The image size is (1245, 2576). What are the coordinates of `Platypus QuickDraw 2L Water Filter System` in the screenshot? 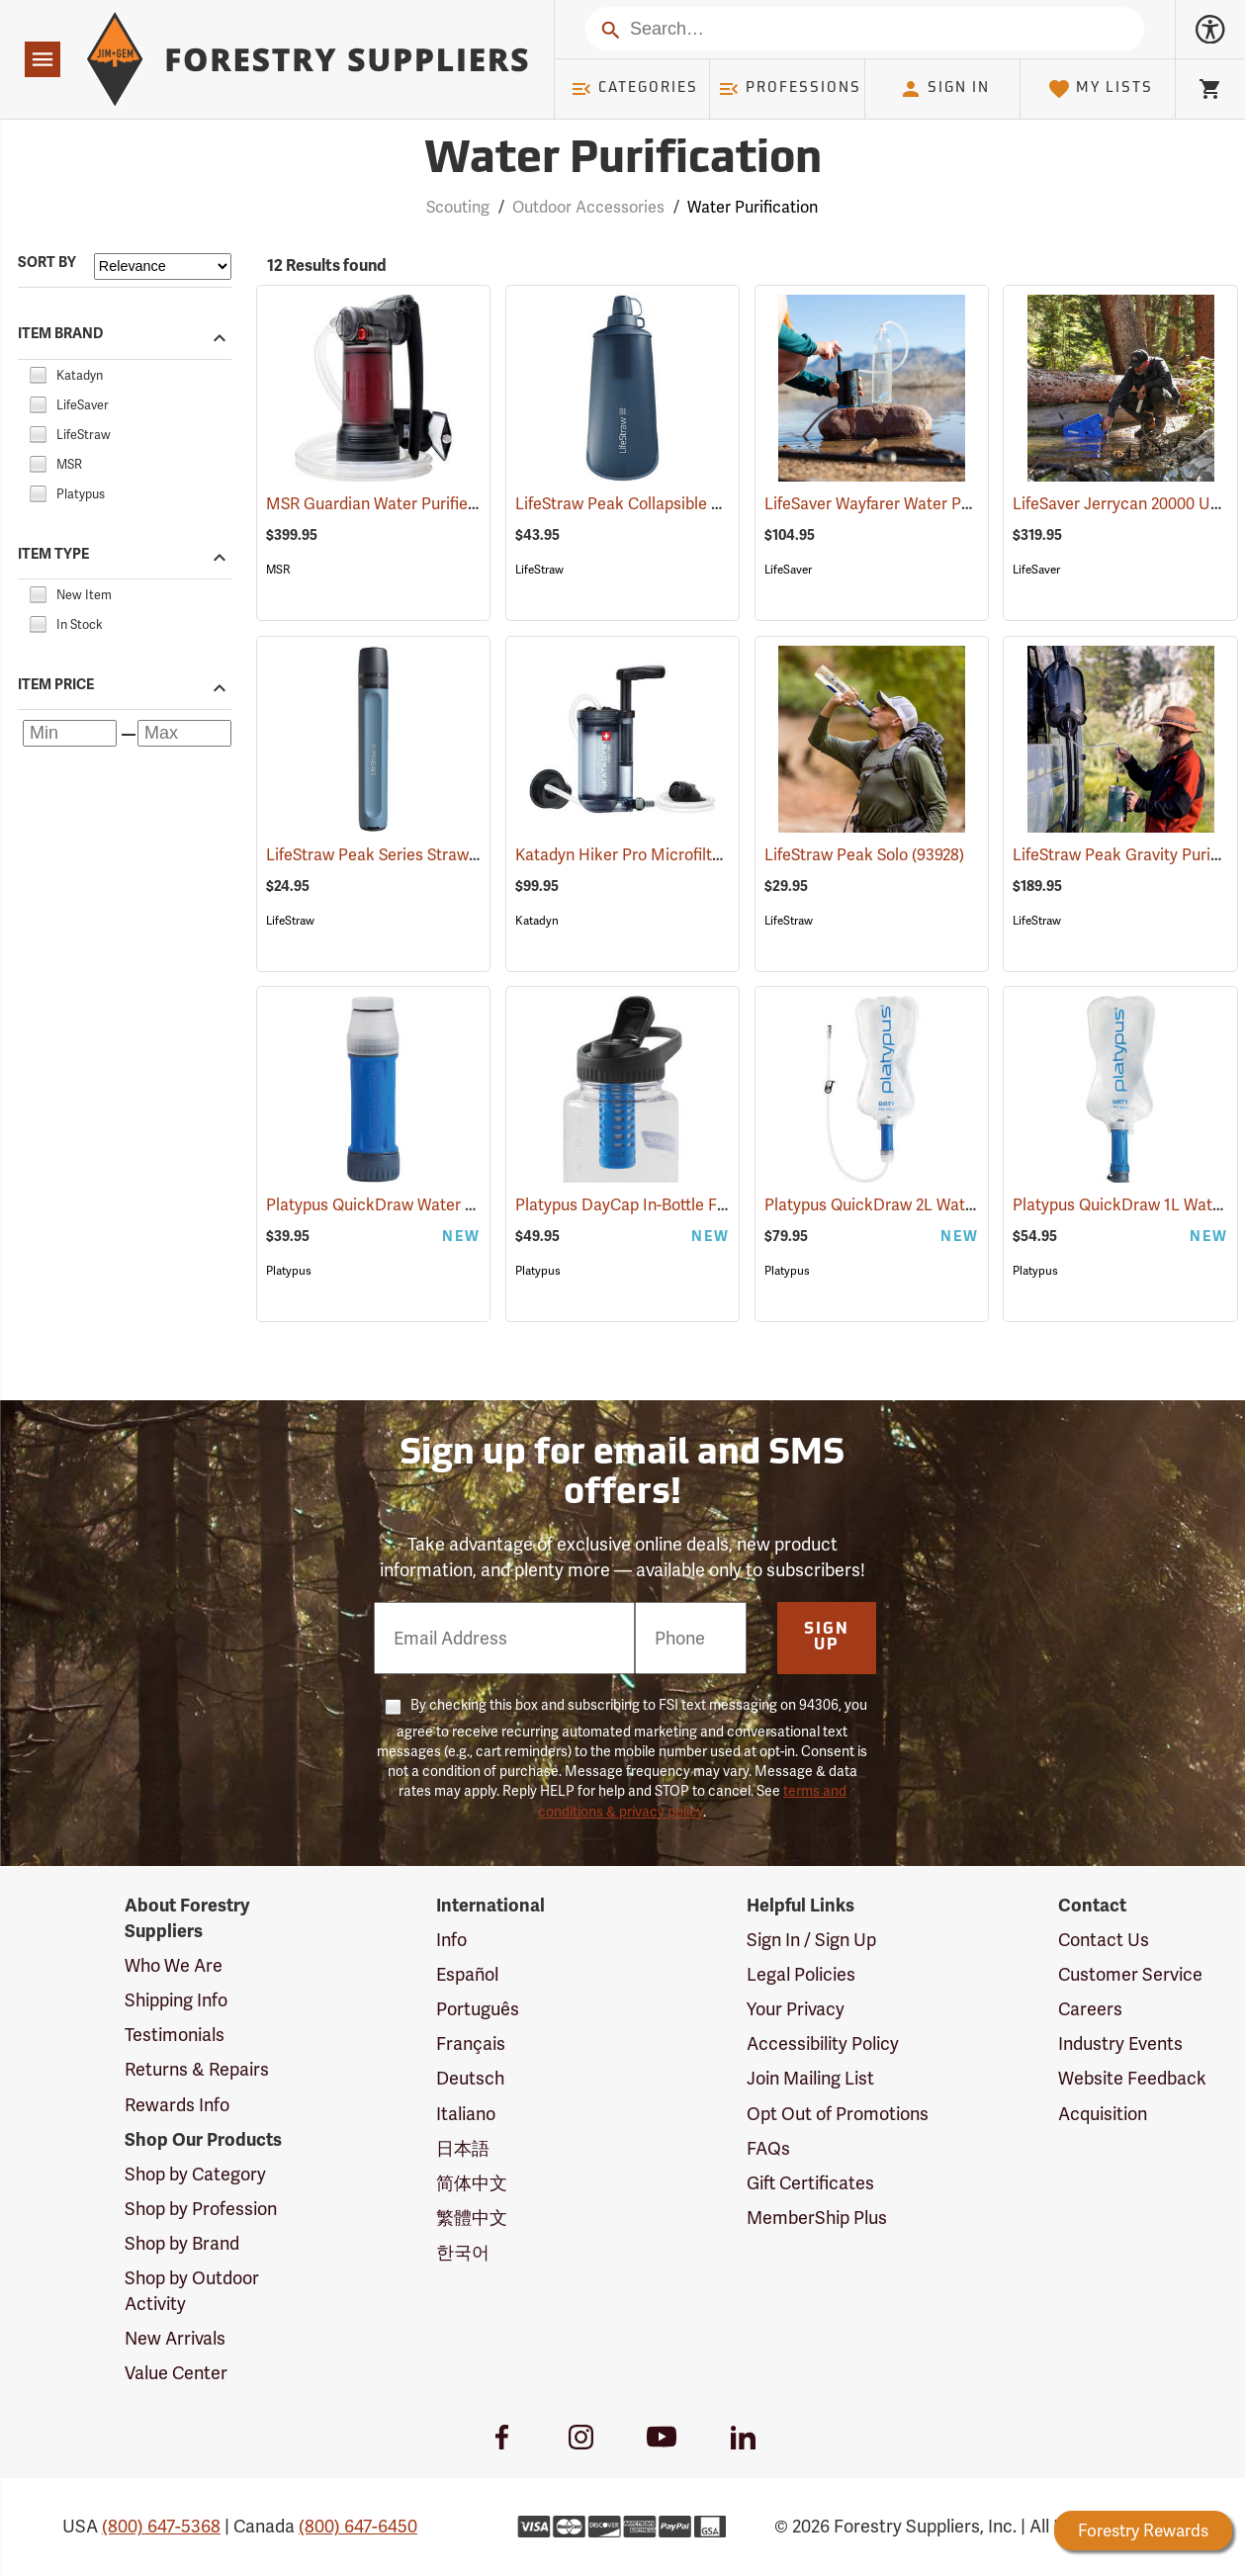 It's located at (949, 1205).